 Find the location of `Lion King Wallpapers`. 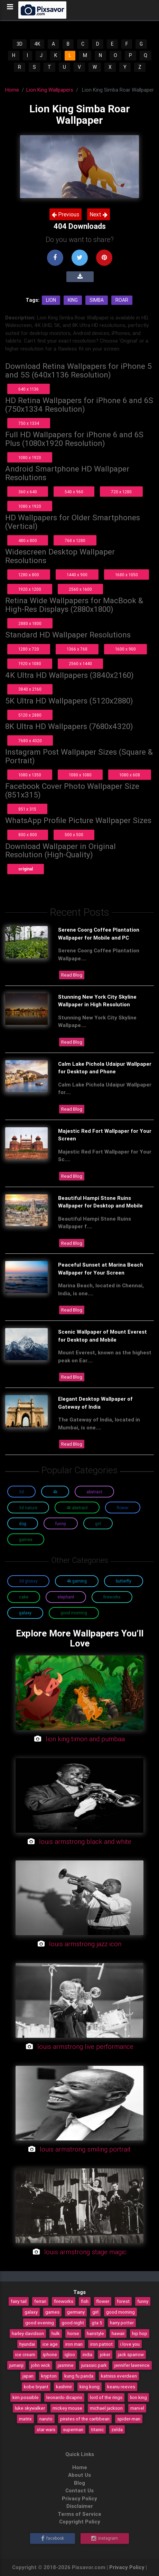

Lion King Wallpapers is located at coordinates (49, 89).